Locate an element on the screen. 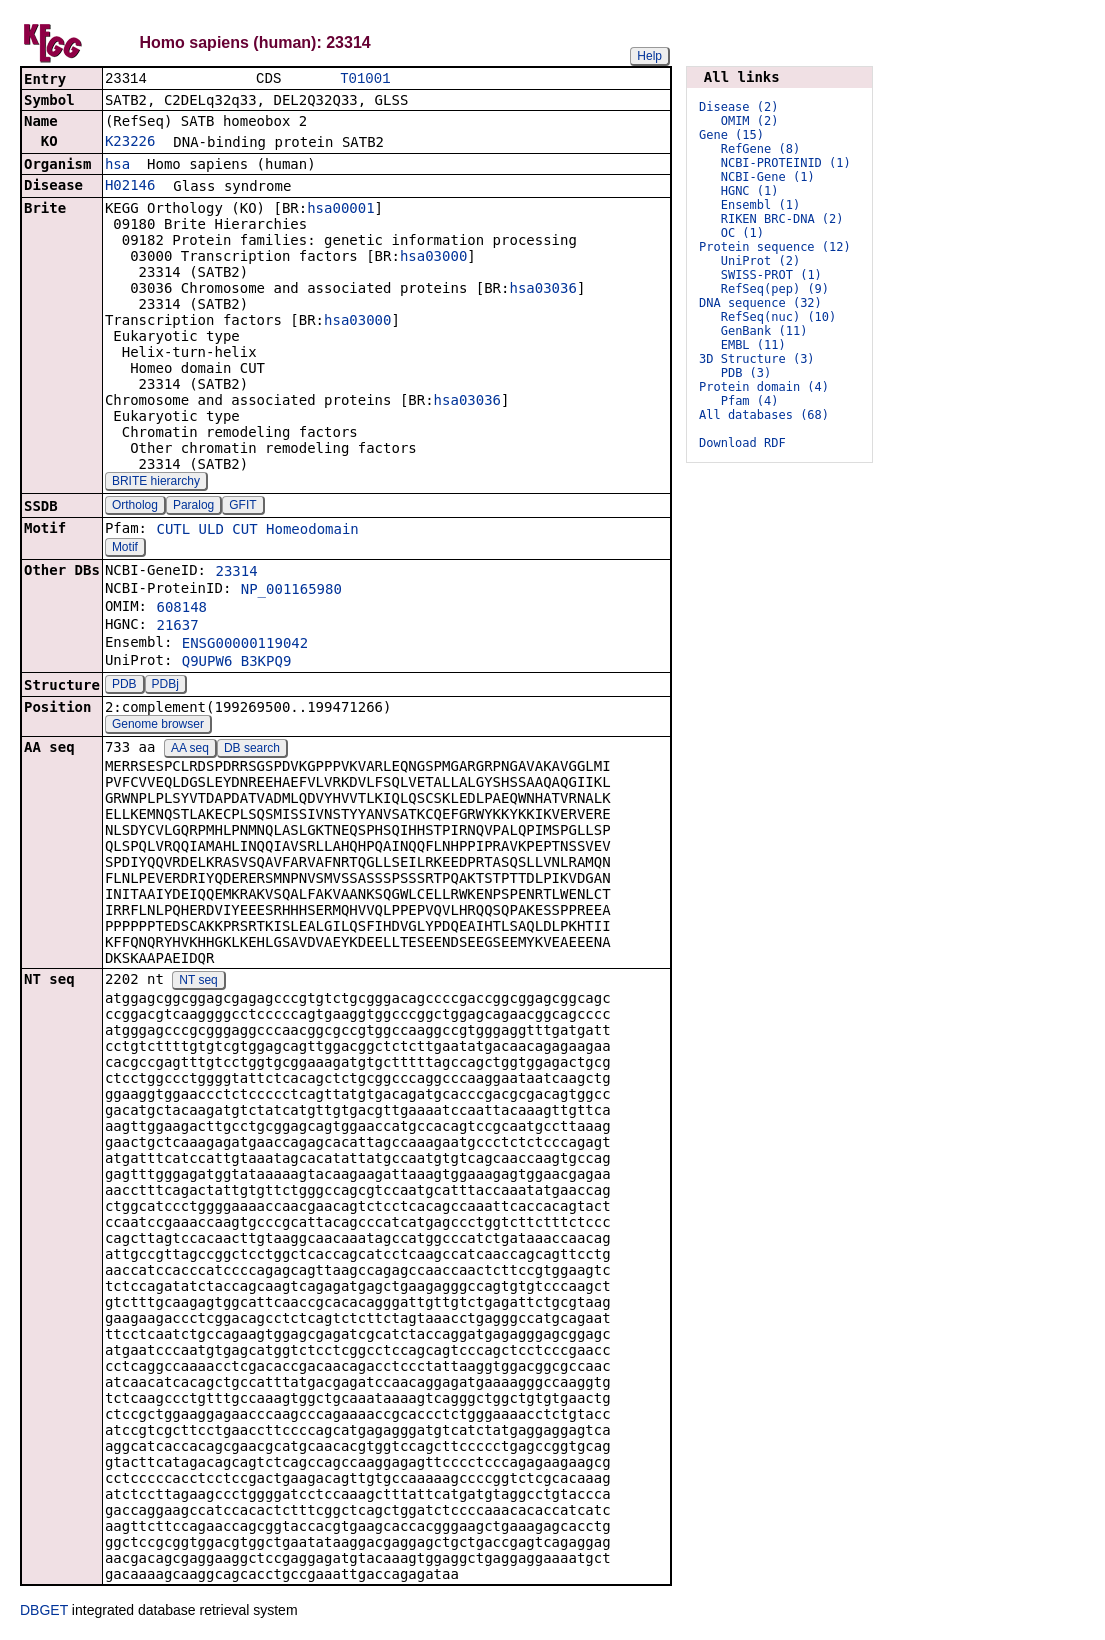 Image resolution: width=1105 pixels, height=1640 pixels. GenBank (11) is located at coordinates (764, 331).